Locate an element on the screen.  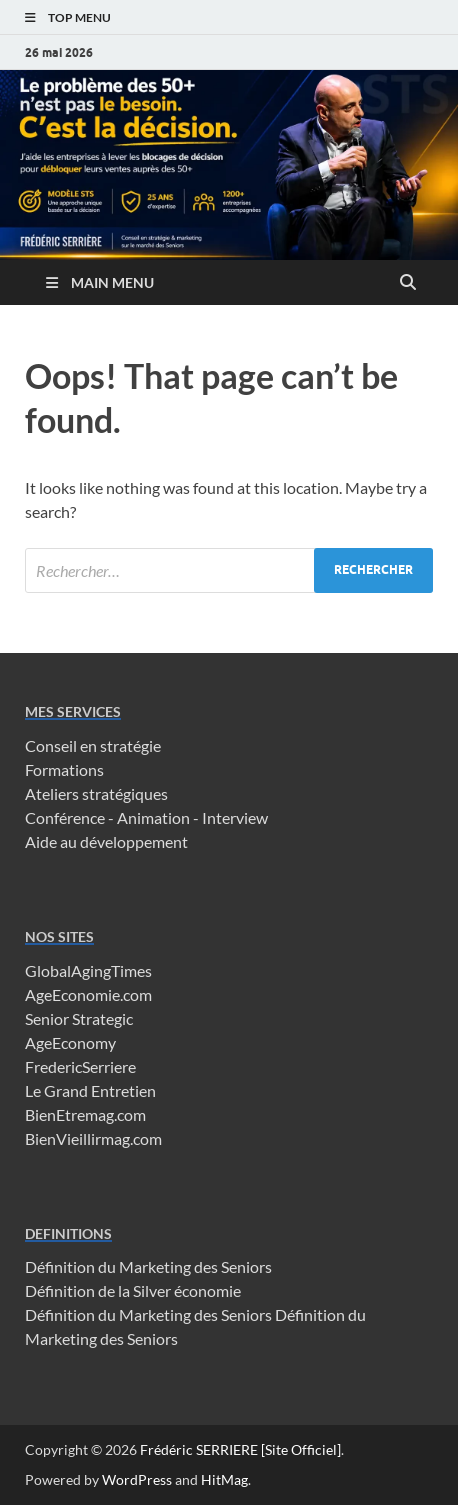
GlobalAgingTimes is located at coordinates (88, 970).